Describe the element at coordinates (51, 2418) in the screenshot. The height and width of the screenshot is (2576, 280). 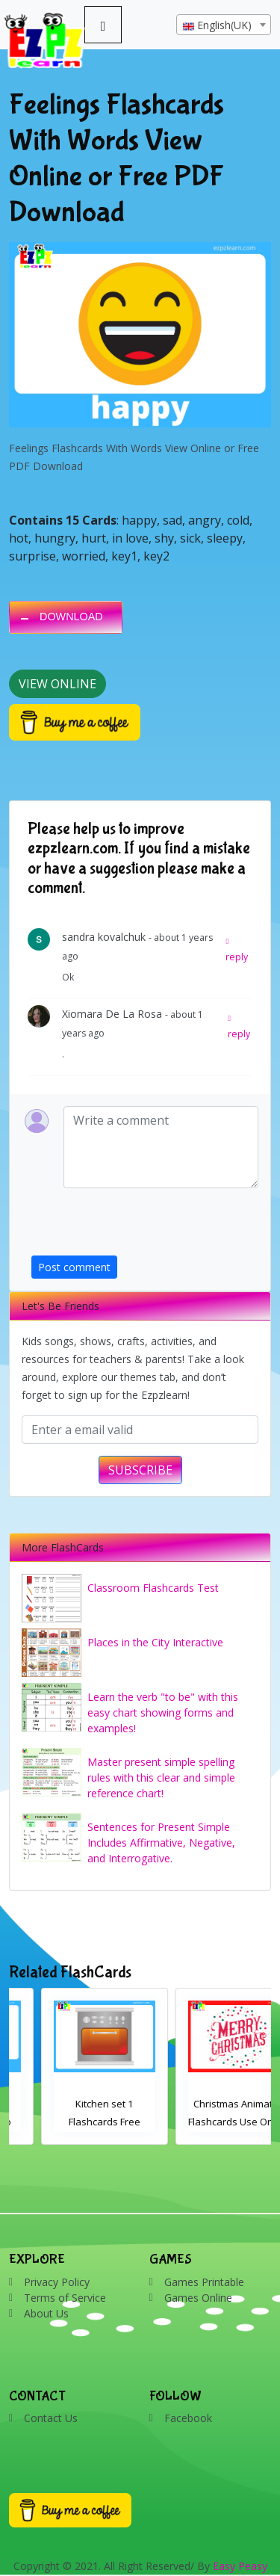
I see `Contact Us` at that location.